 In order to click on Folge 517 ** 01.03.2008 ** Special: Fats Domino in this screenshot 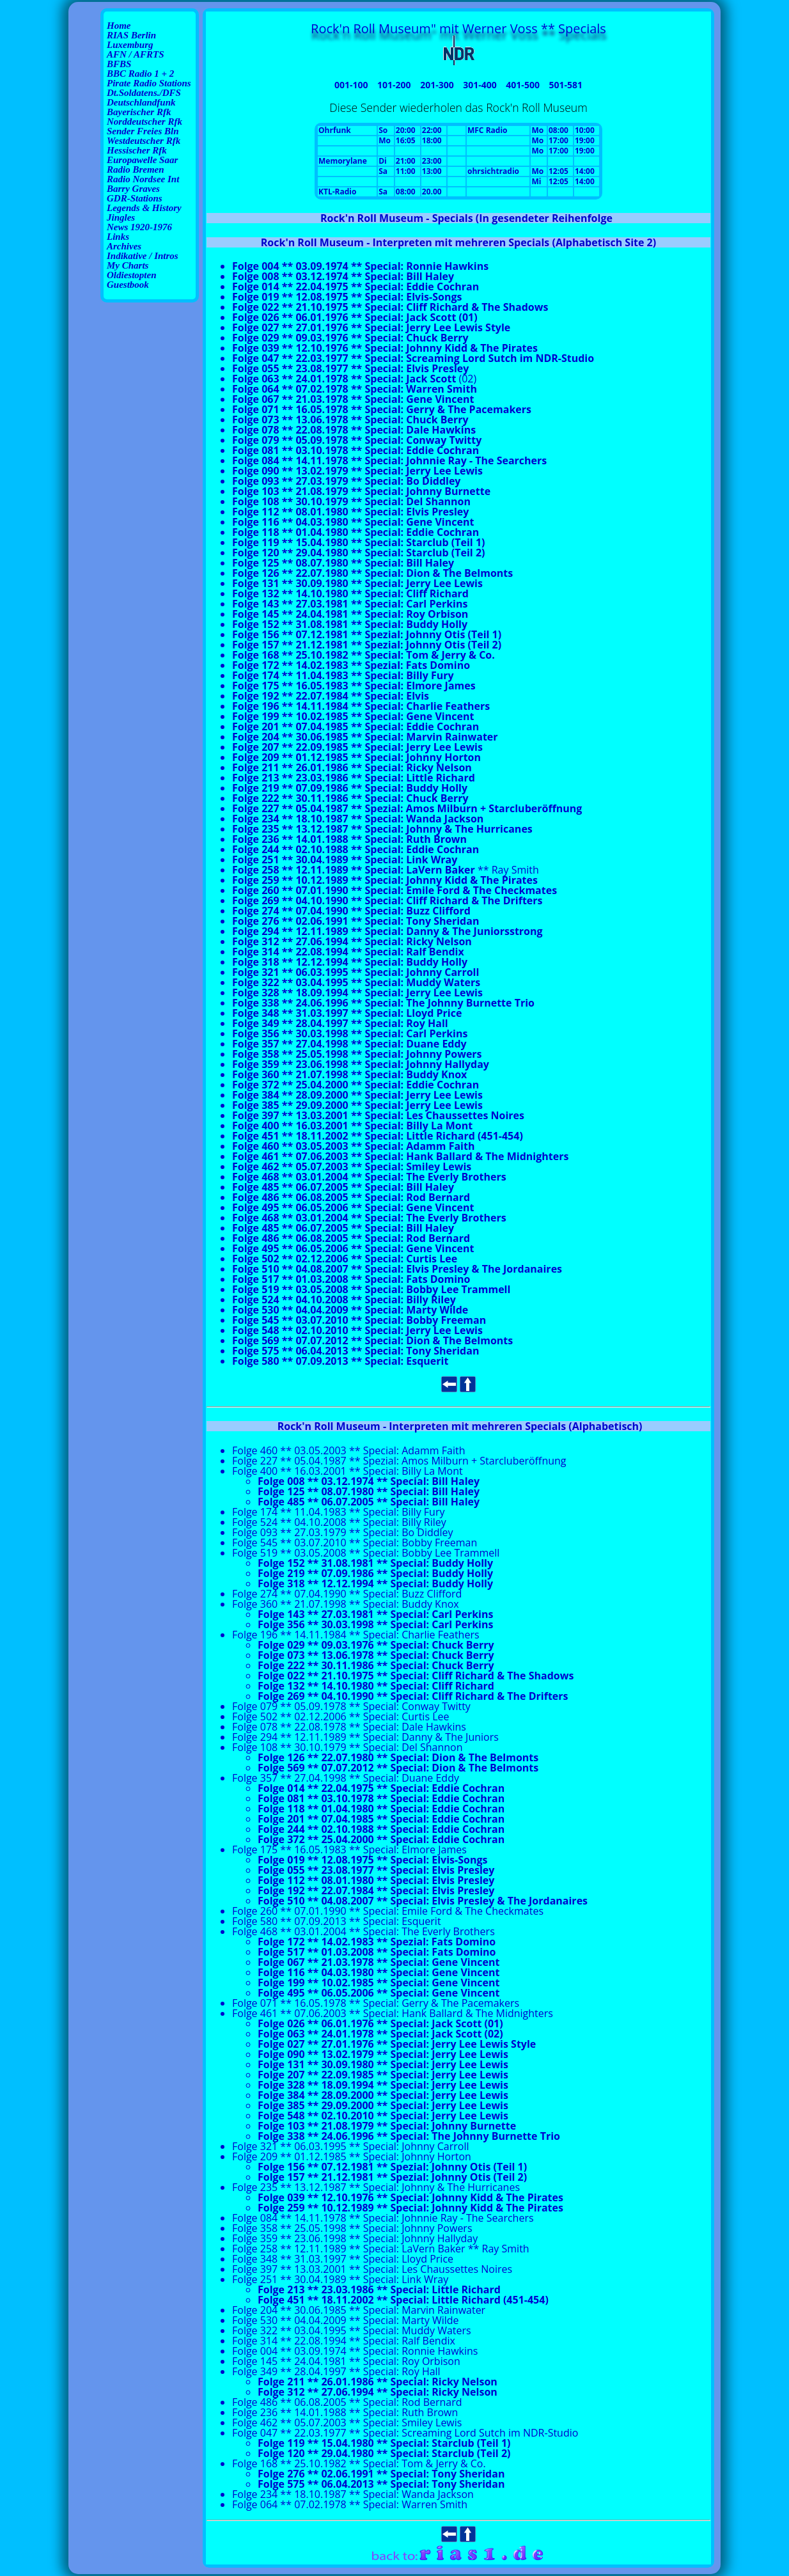, I will do `click(351, 1279)`.